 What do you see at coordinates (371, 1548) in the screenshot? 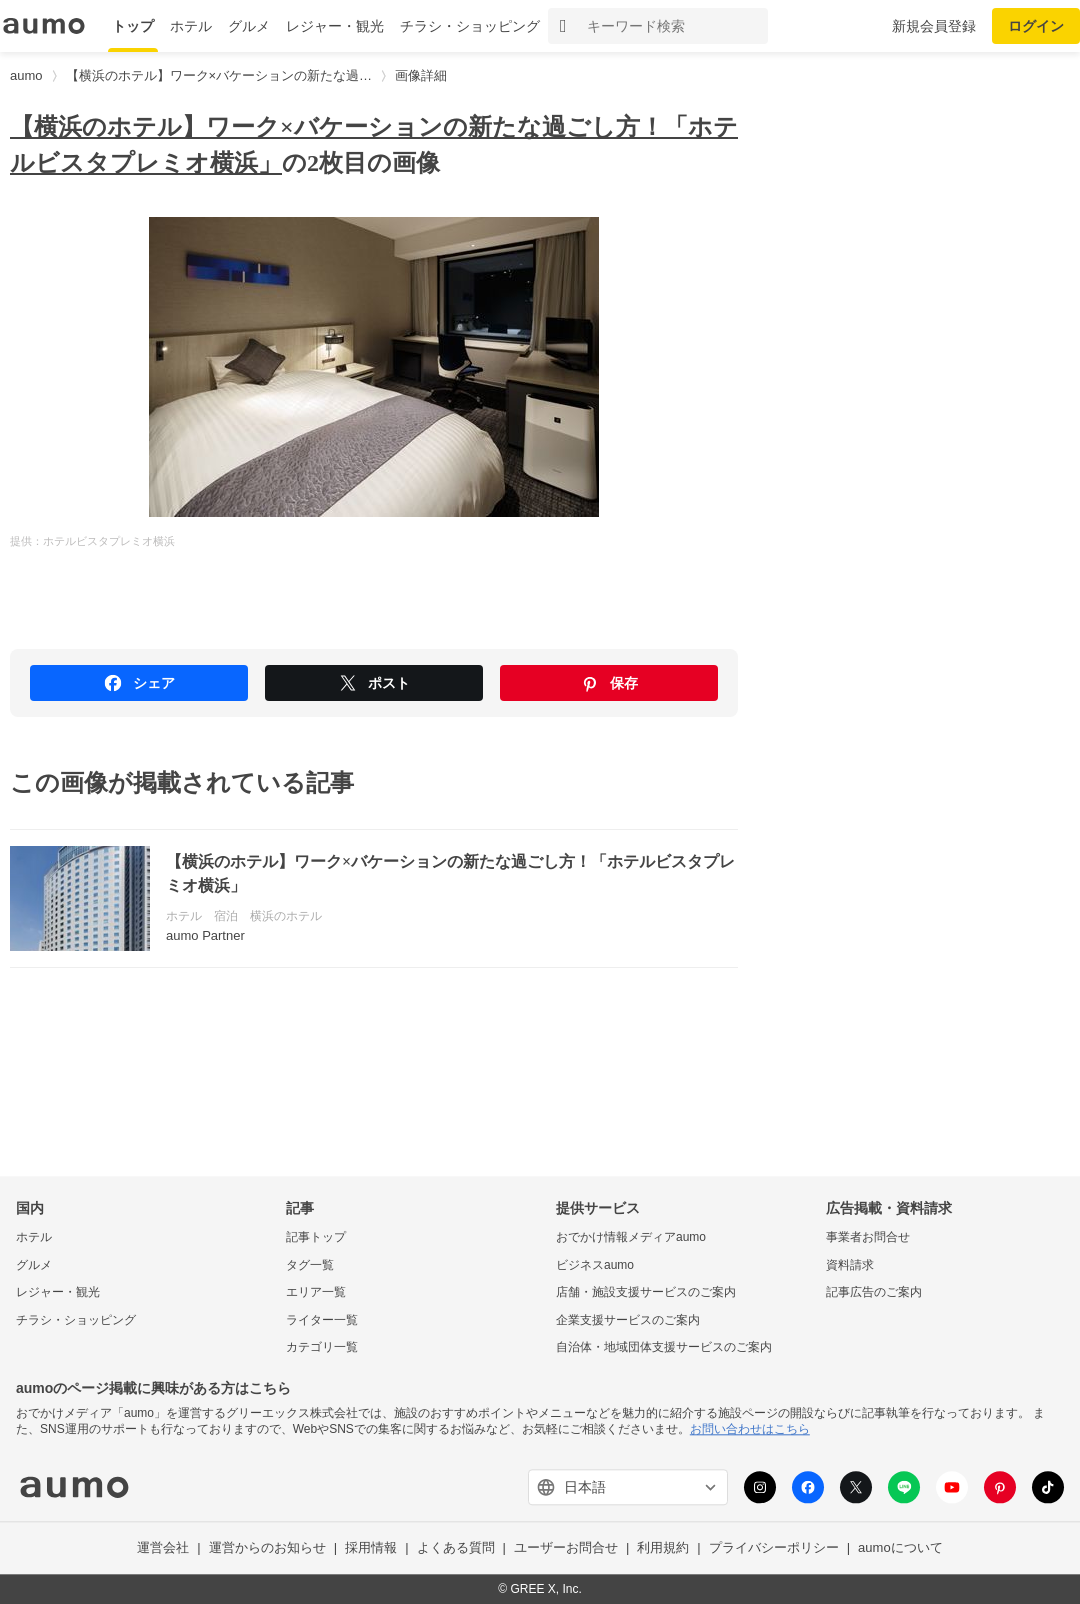
I see `採用情報` at bounding box center [371, 1548].